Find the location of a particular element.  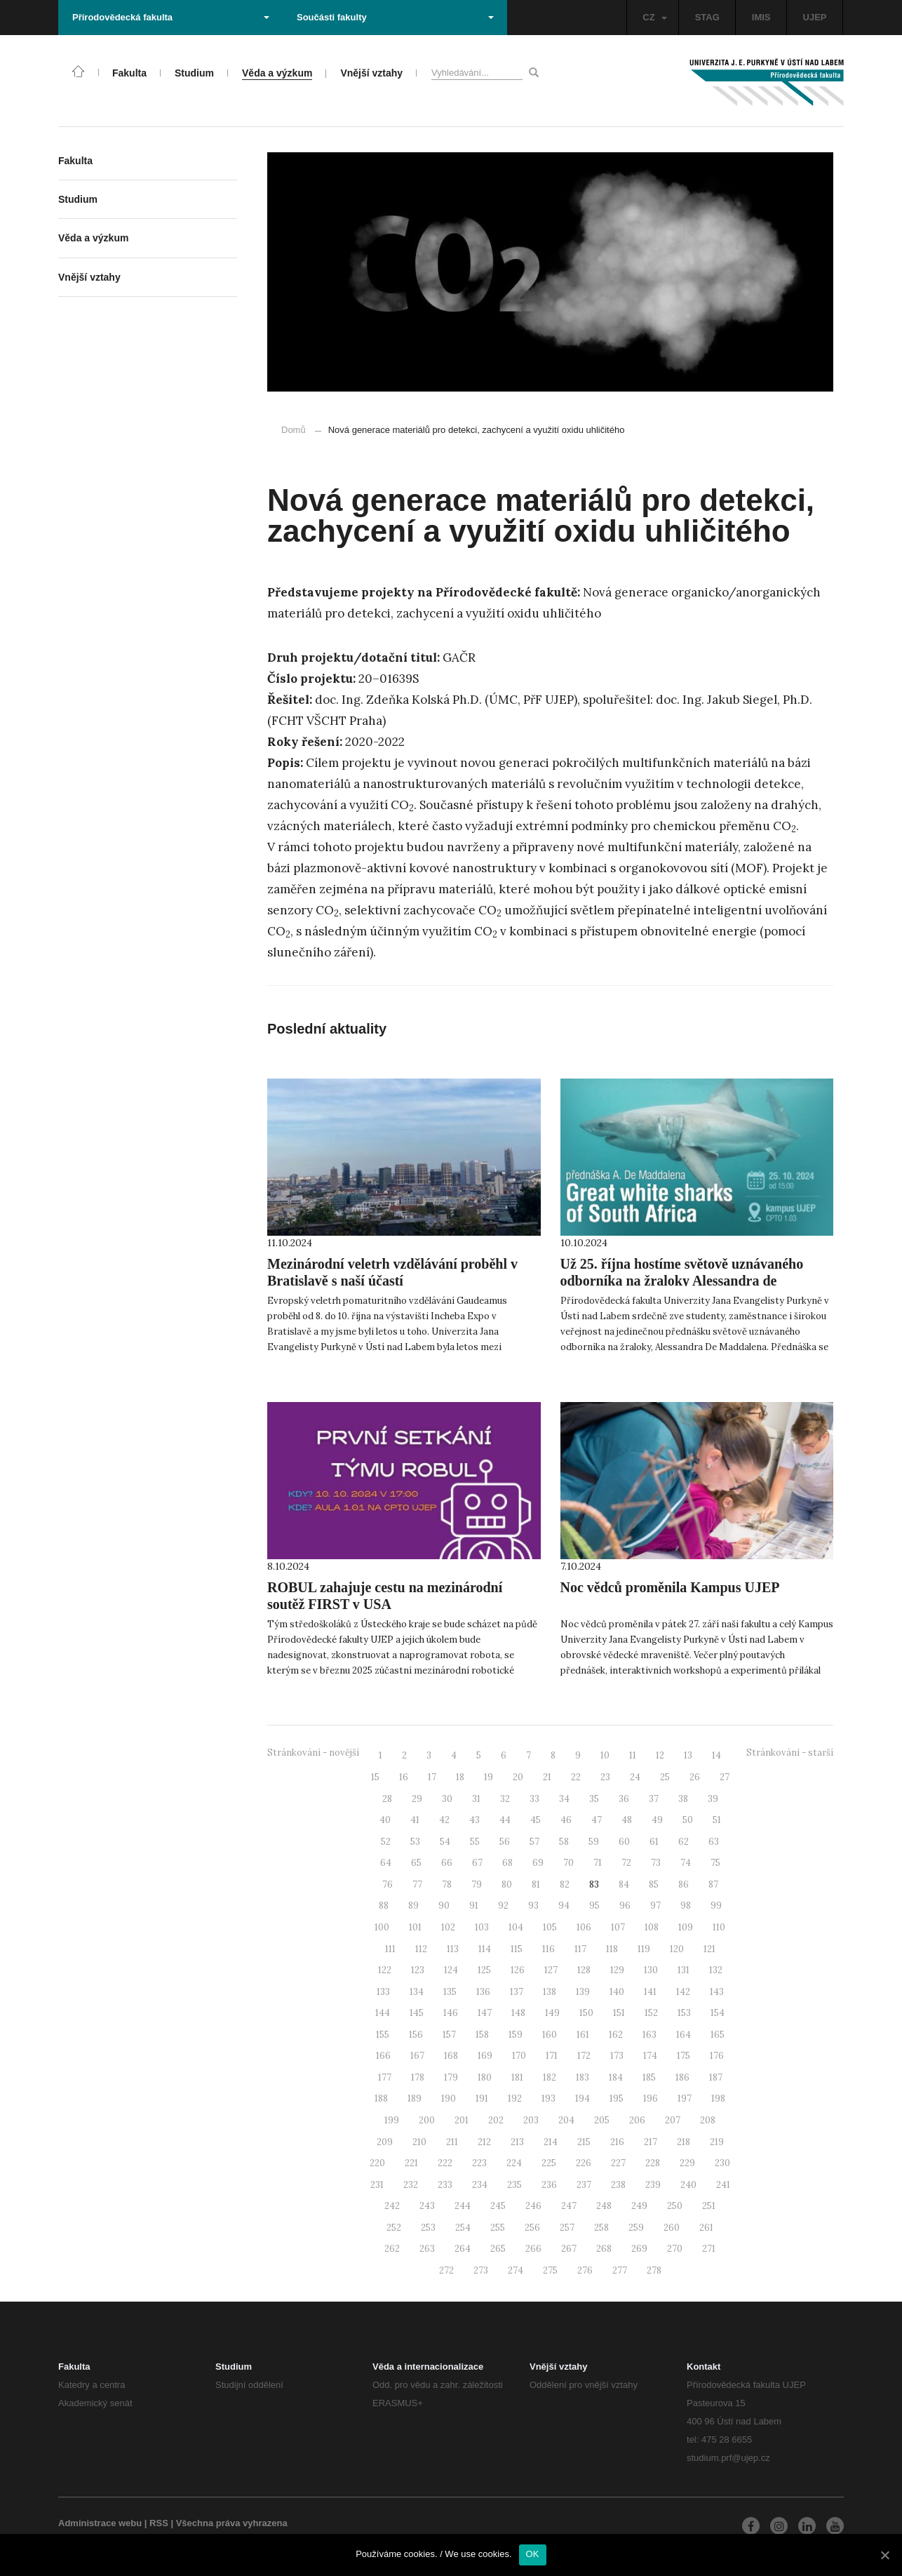

213 is located at coordinates (517, 2142).